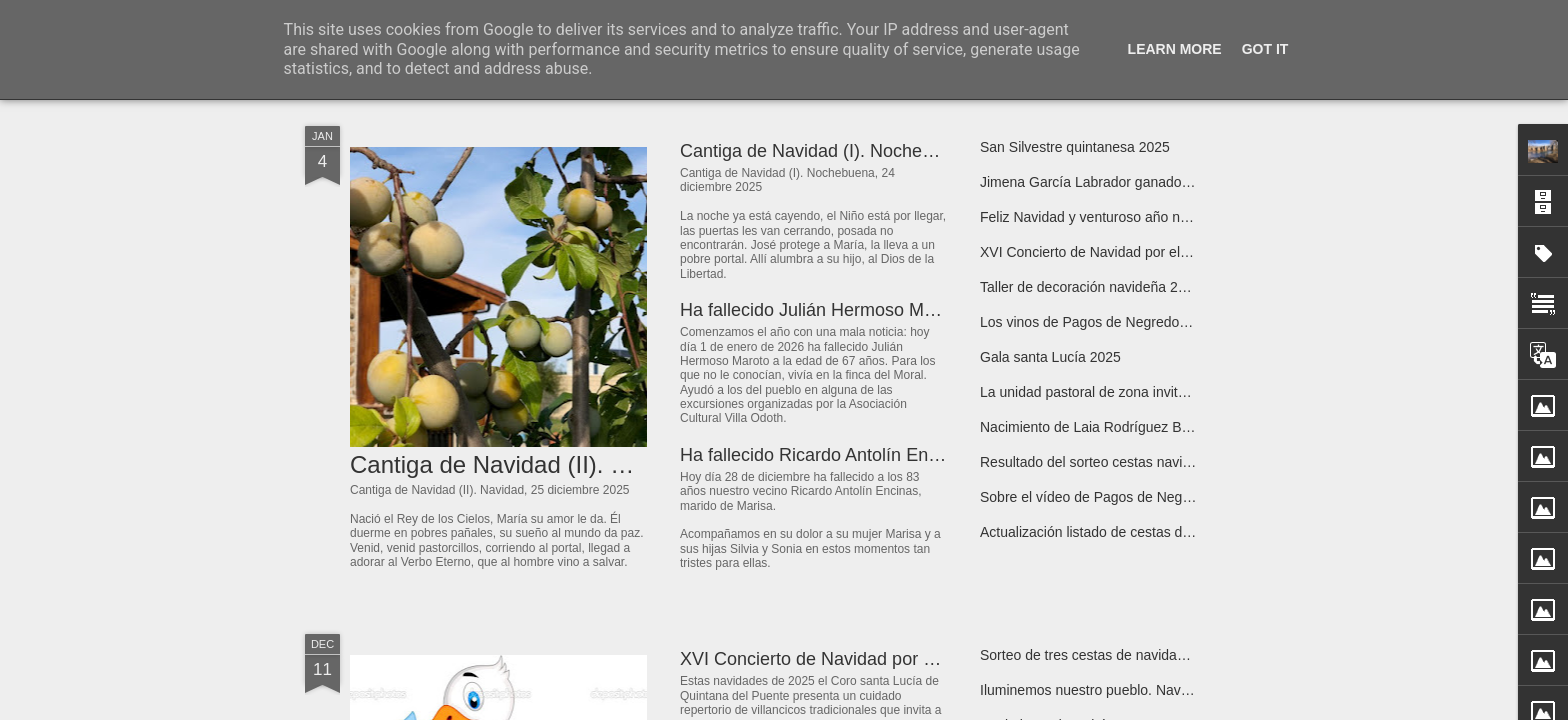 Image resolution: width=1568 pixels, height=720 pixels. I want to click on Jimena García Labrador ganadora del XXIII Premio de Poesía Infantil, so click(1195, 182).